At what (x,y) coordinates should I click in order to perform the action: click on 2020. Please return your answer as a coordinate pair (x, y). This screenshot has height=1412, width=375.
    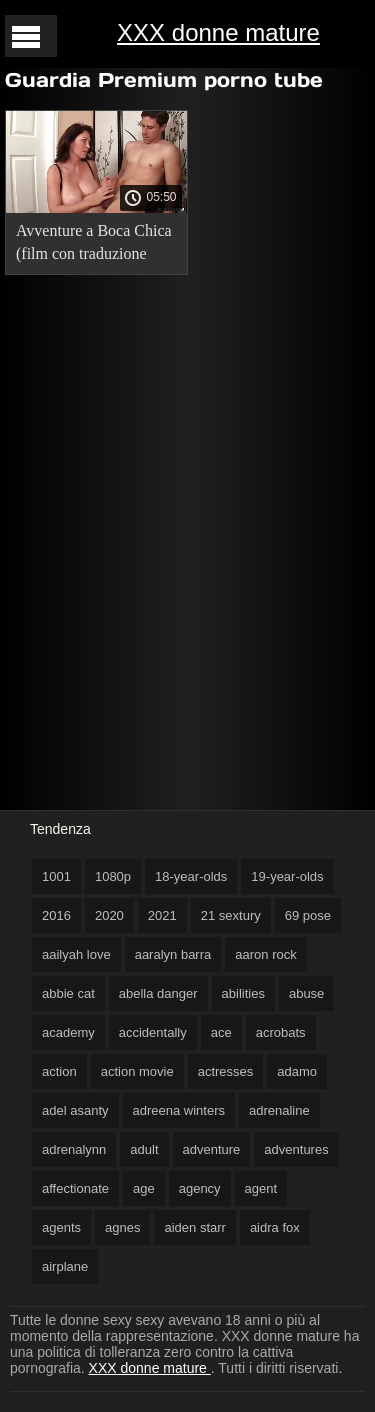
    Looking at the image, I should click on (109, 915).